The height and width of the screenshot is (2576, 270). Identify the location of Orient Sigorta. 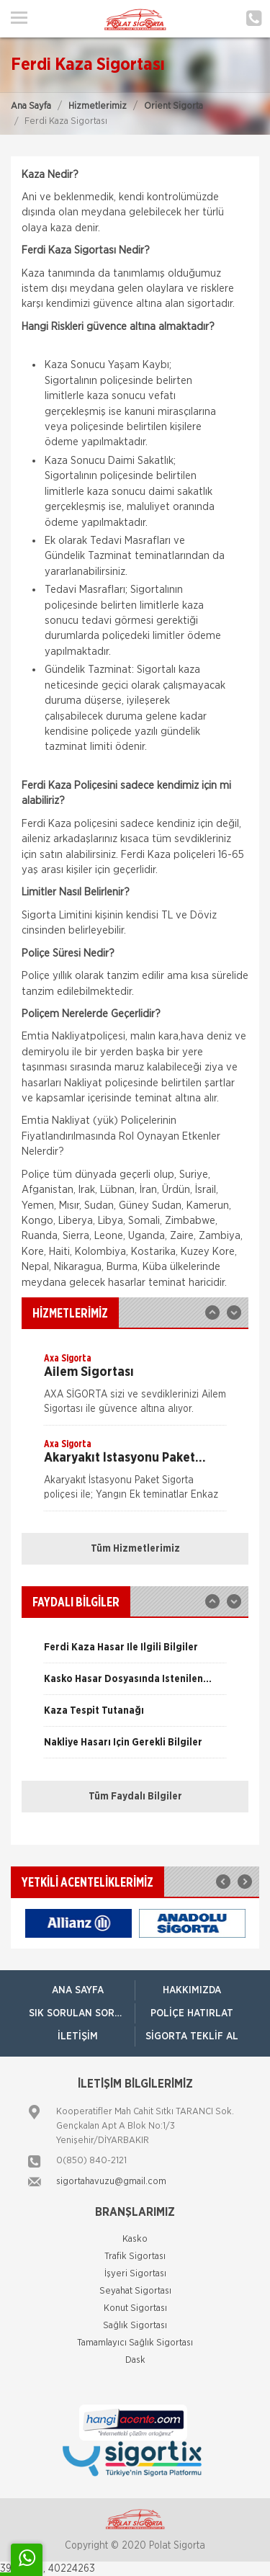
(173, 106).